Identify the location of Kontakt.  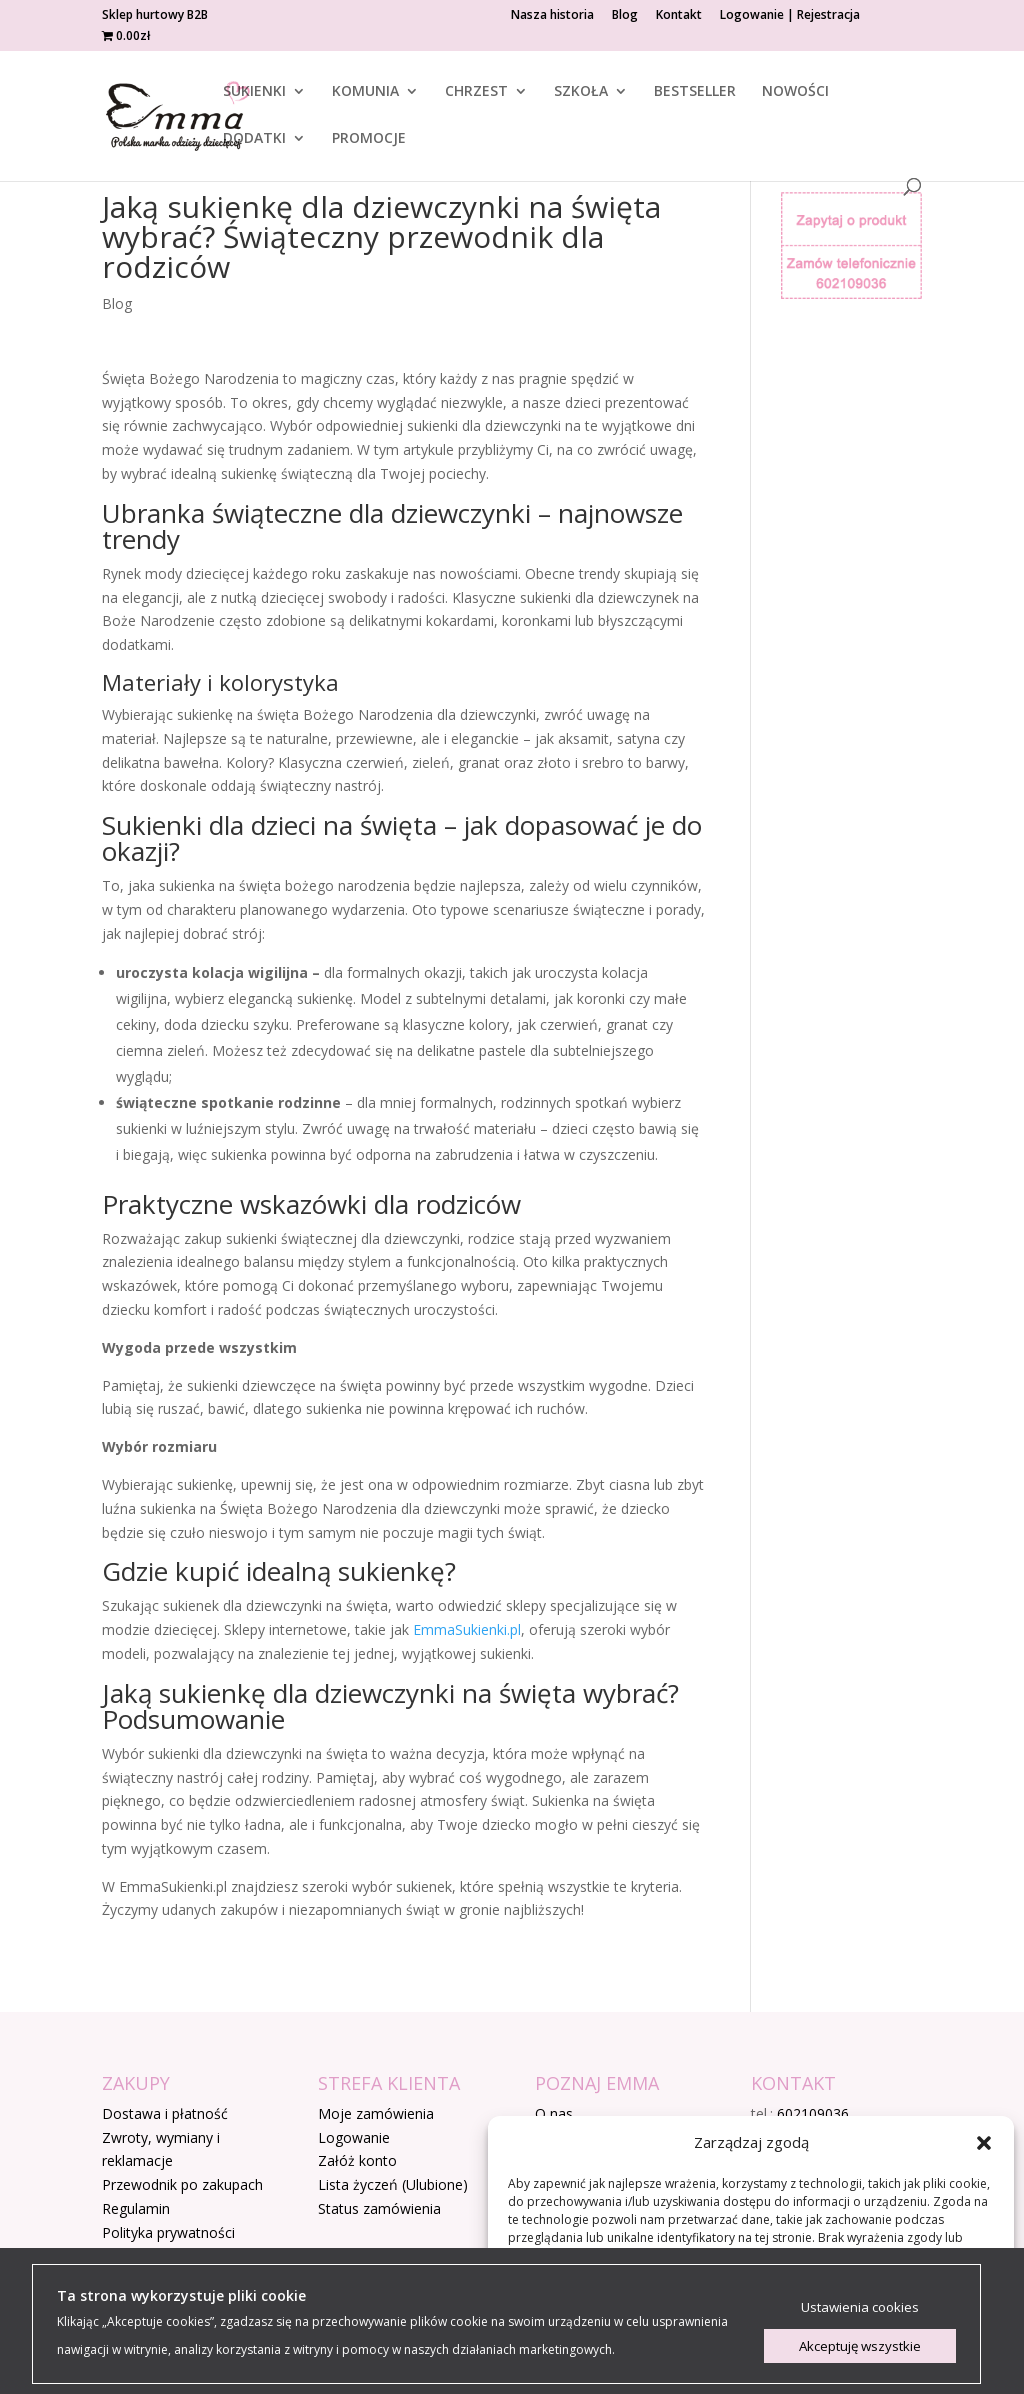
(679, 16).